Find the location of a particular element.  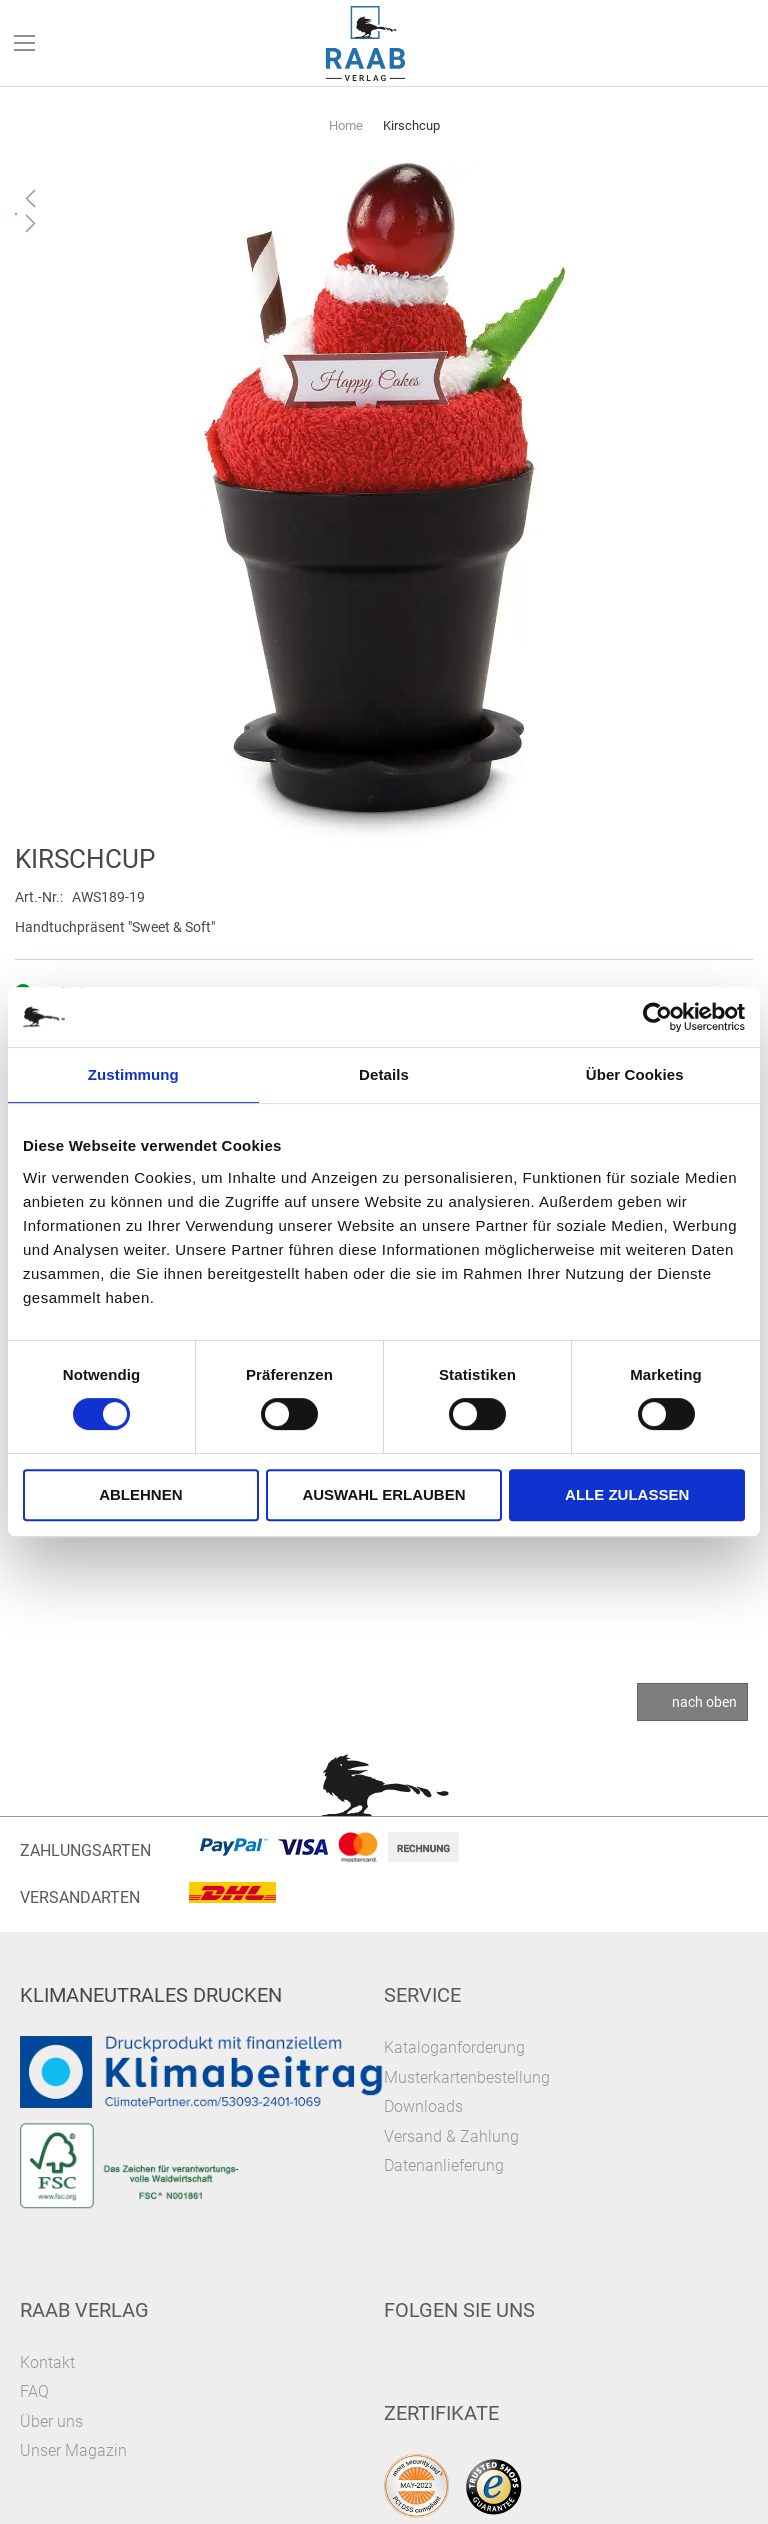

Über uns is located at coordinates (51, 2421).